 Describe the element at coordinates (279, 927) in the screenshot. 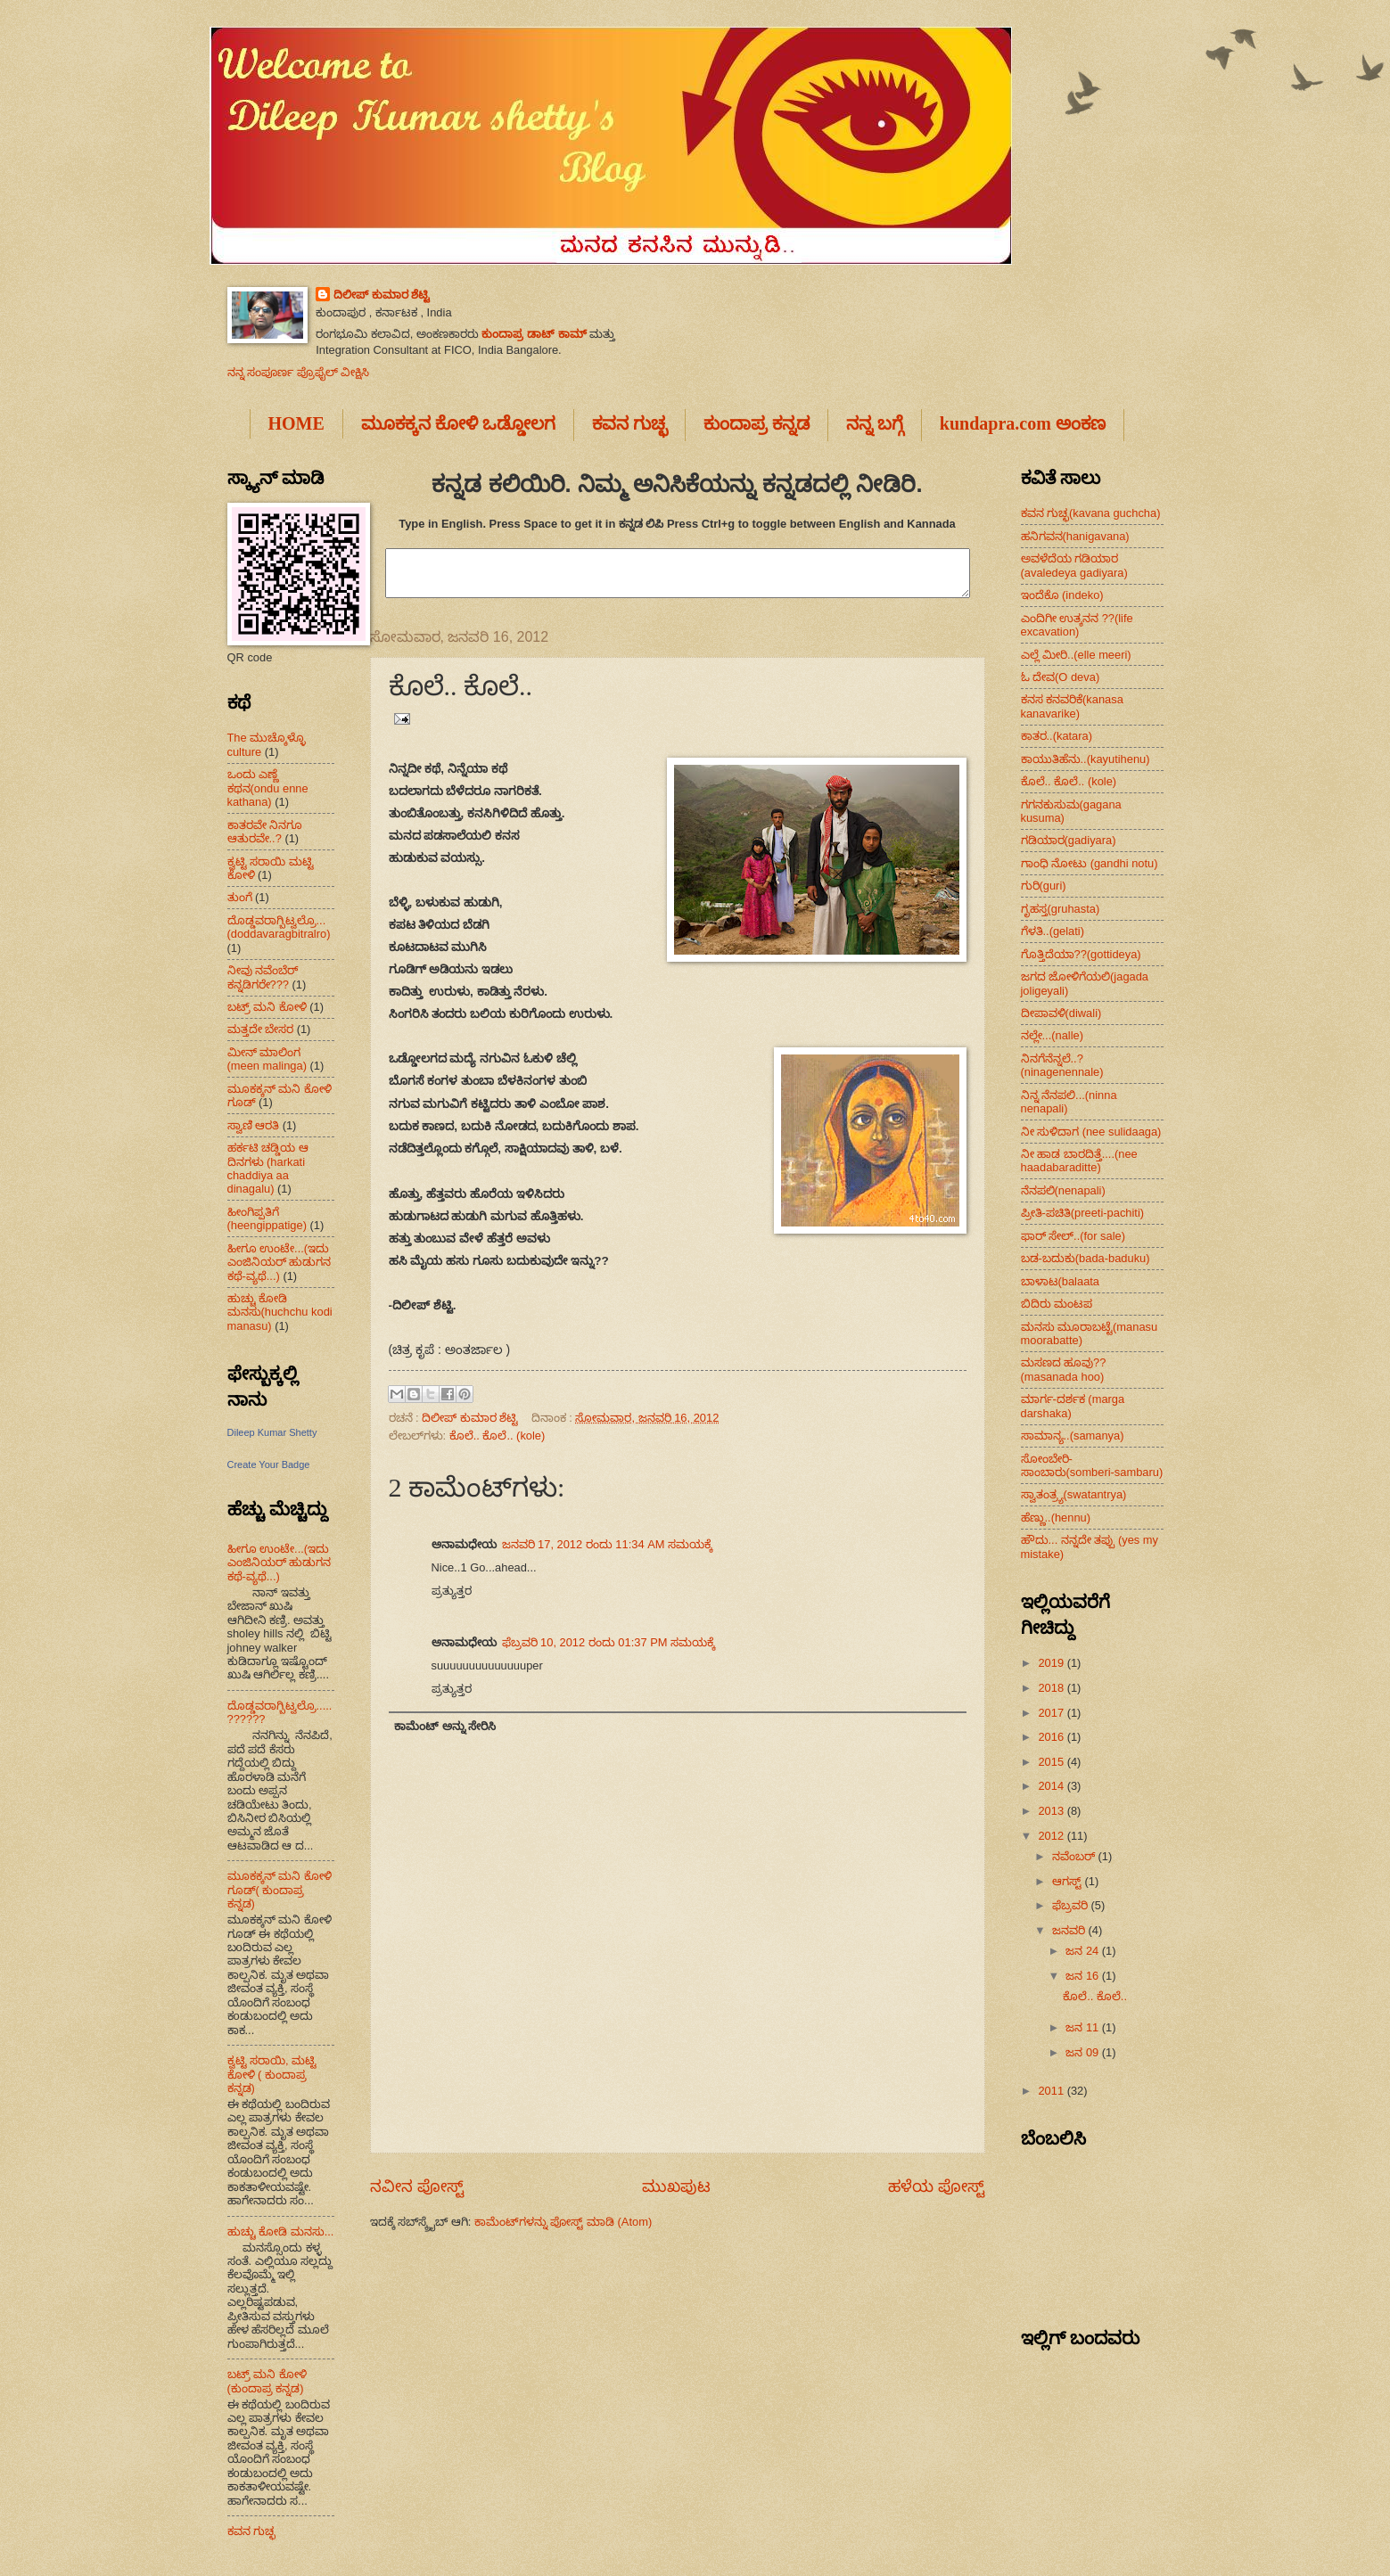

I see `ದೊಡ್ಡವರಾಗ್ಬಿಟ್ವಲ್ರೊ...(doddavaragbitralro)` at that location.